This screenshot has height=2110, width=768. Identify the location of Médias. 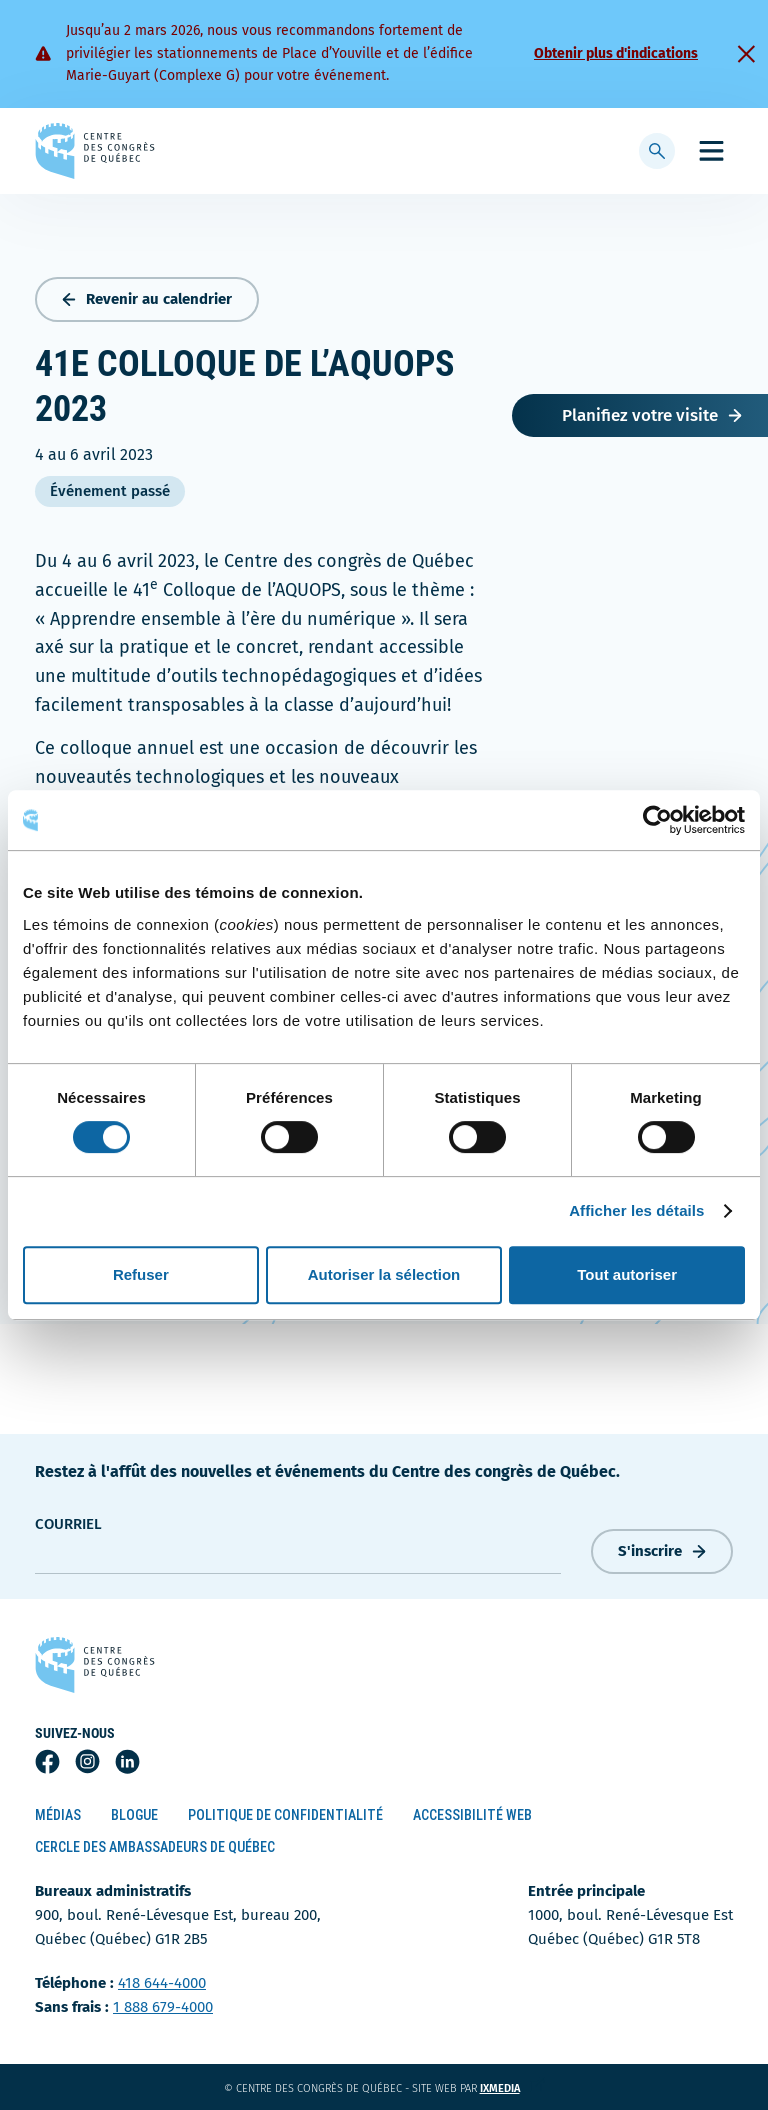
(58, 1815).